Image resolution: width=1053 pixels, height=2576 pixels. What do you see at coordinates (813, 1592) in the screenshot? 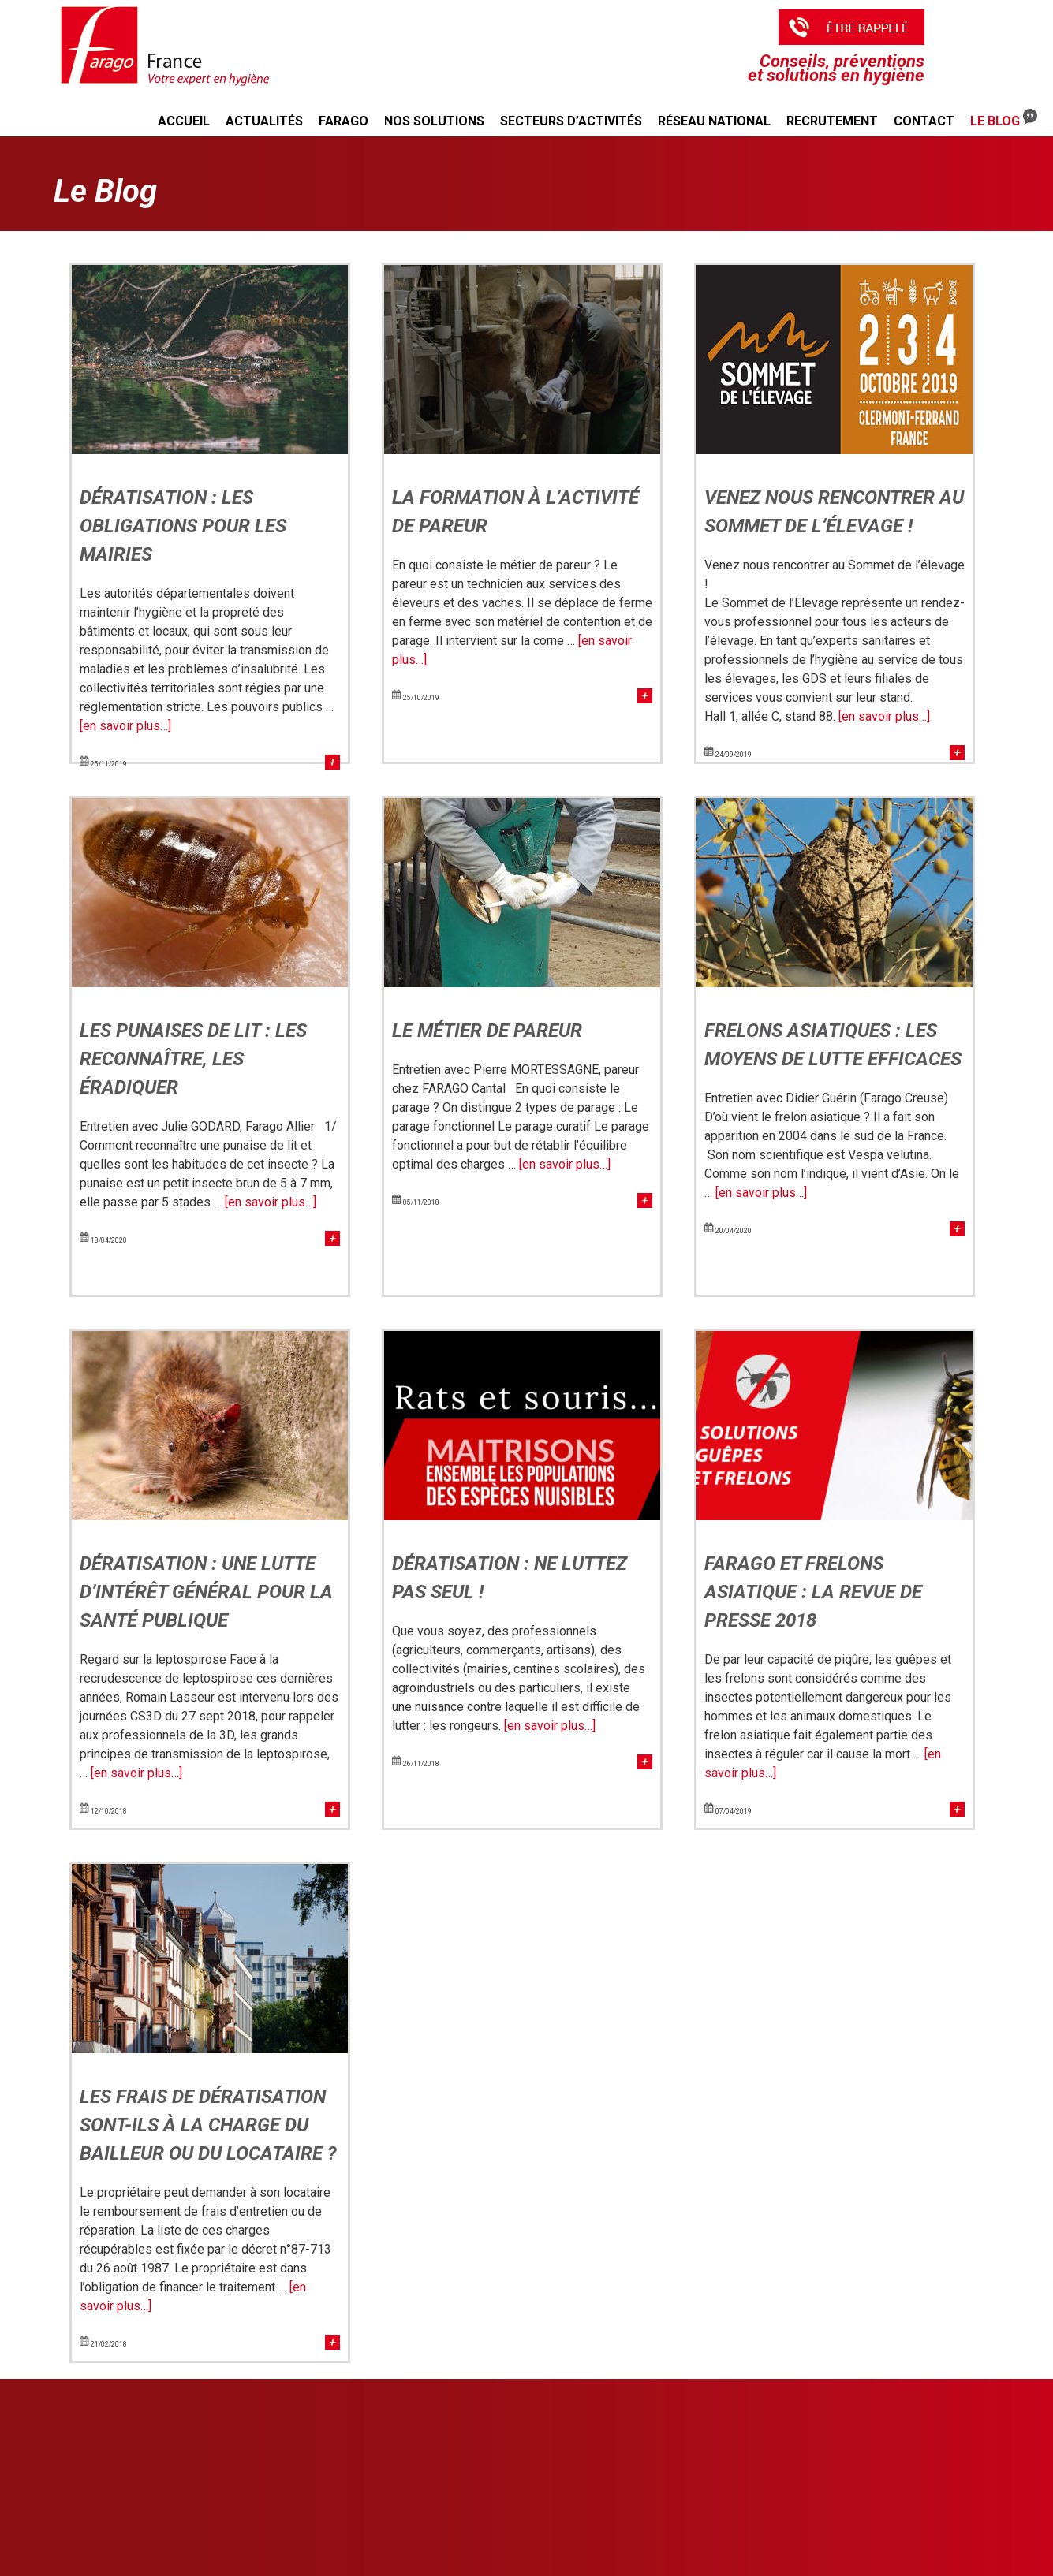
I see `Farago et frelons asiatique : la revue de presse 2018` at bounding box center [813, 1592].